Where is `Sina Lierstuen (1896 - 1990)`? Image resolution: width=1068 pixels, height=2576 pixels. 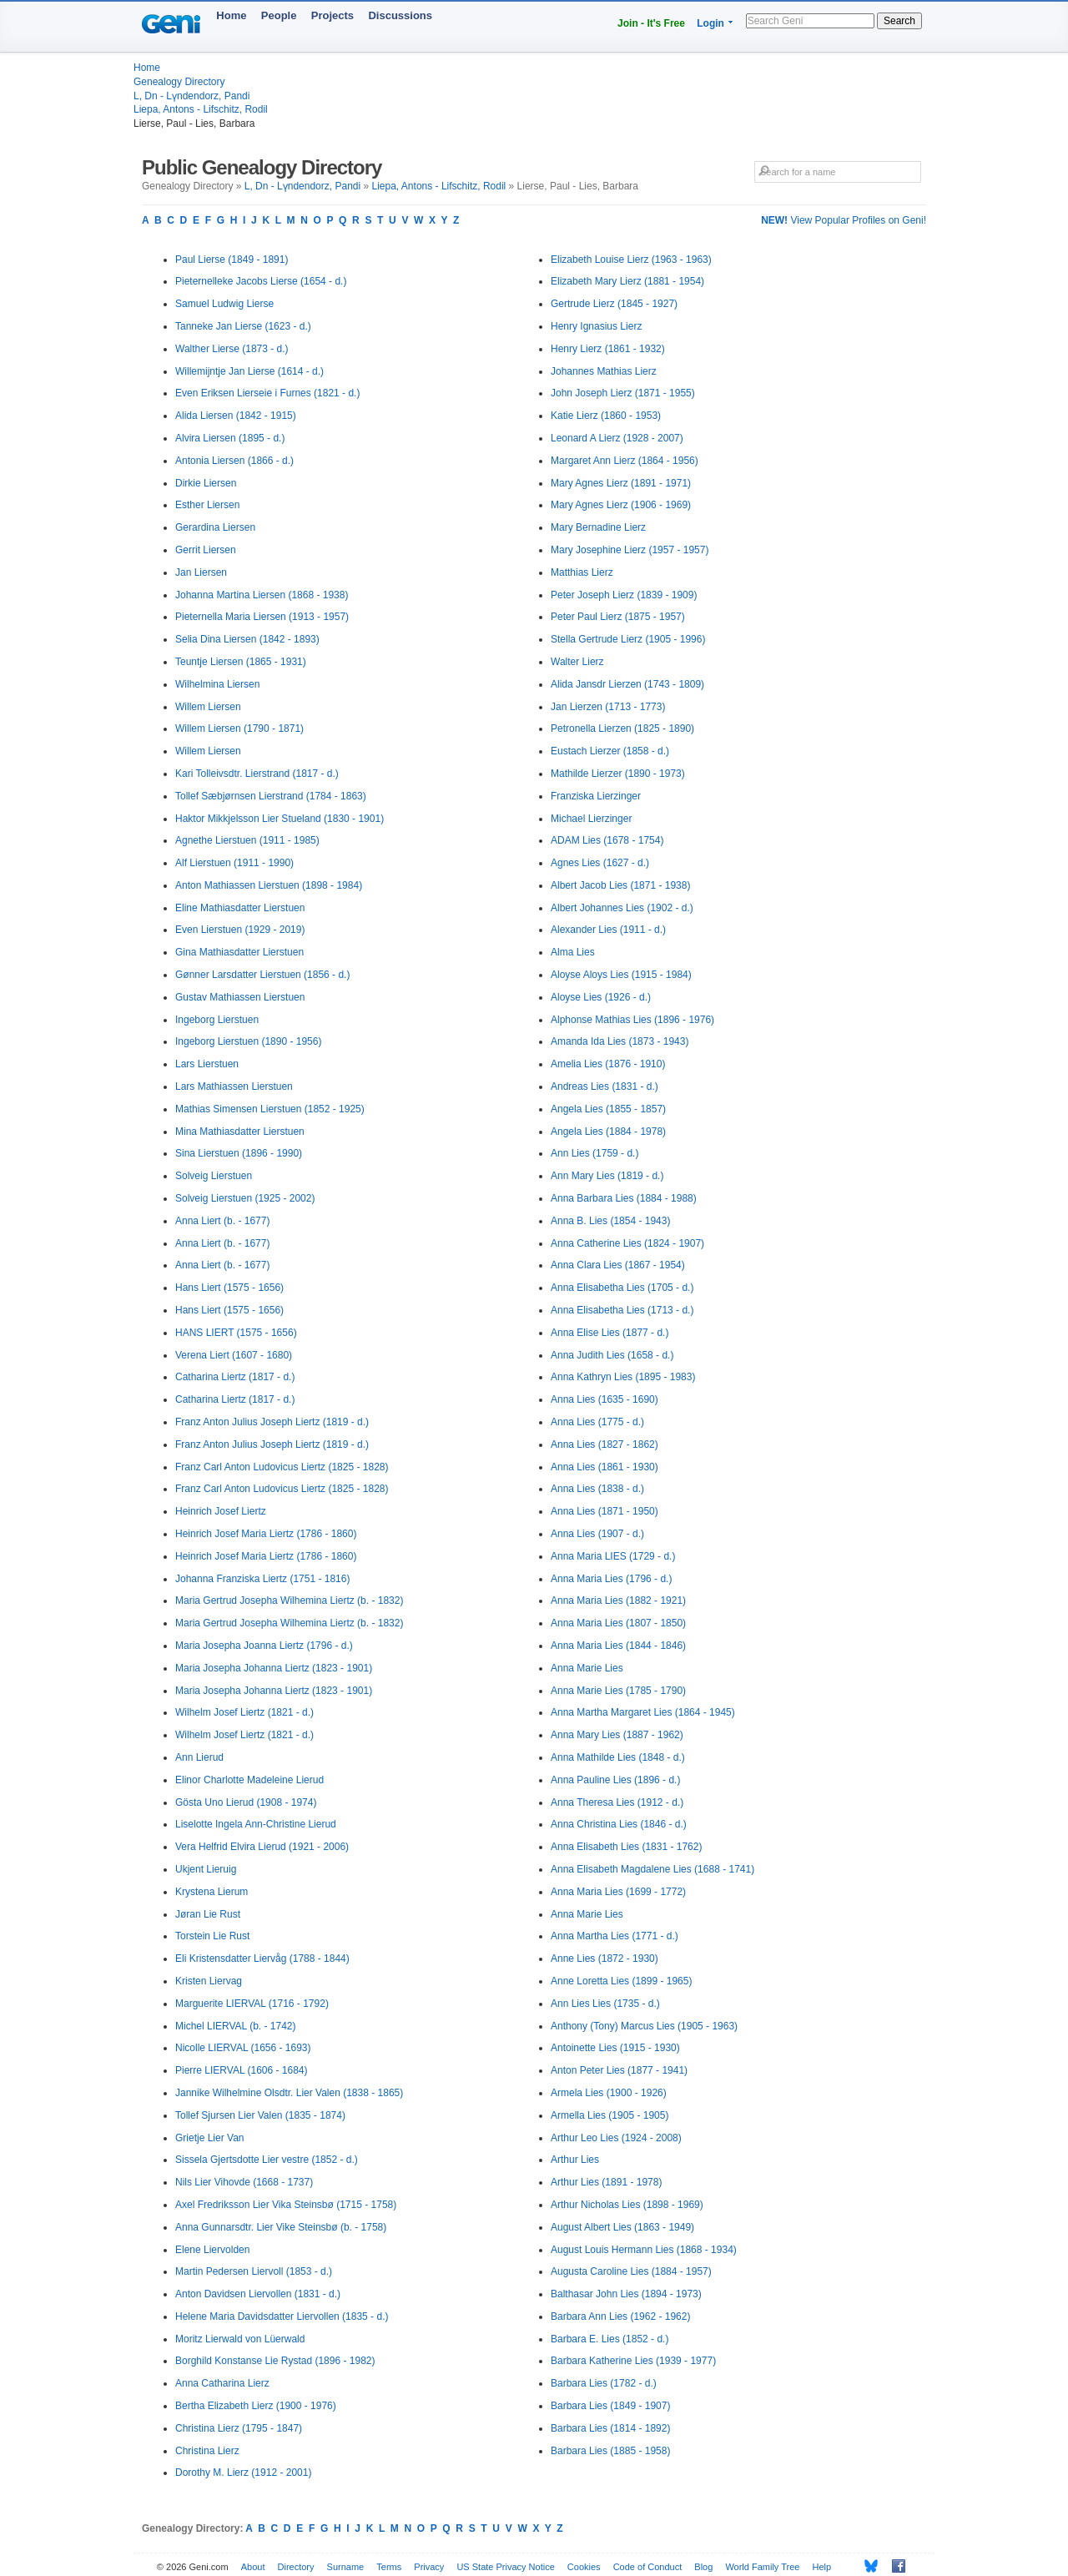
Sina Lierstuen (1896 - 1990) is located at coordinates (238, 1153).